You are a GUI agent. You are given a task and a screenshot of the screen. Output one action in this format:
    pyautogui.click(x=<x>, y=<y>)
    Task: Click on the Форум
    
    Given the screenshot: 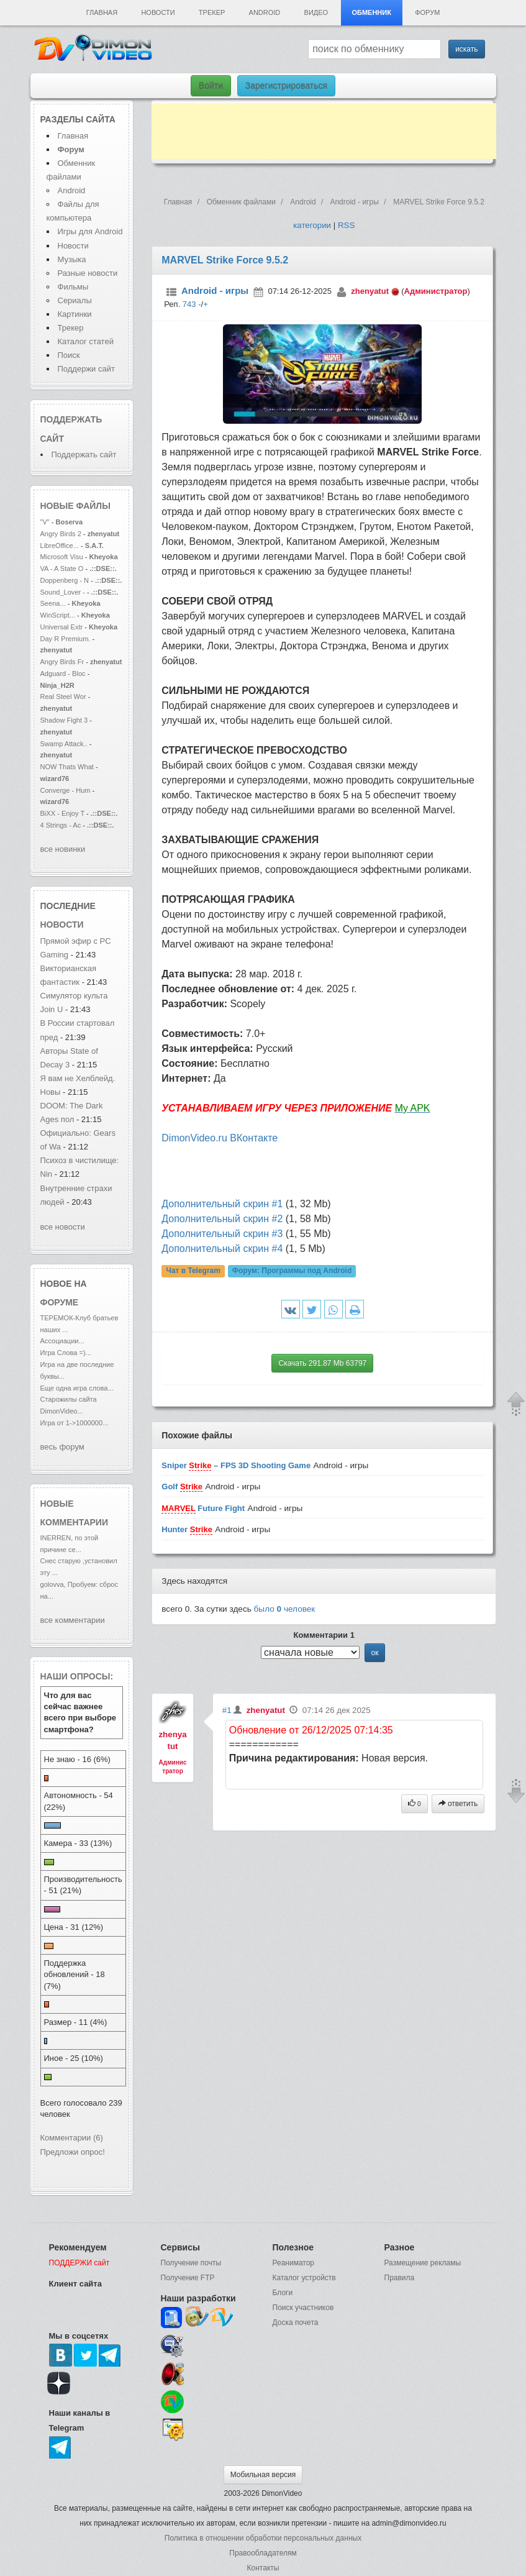 What is the action you would take?
    pyautogui.click(x=427, y=12)
    